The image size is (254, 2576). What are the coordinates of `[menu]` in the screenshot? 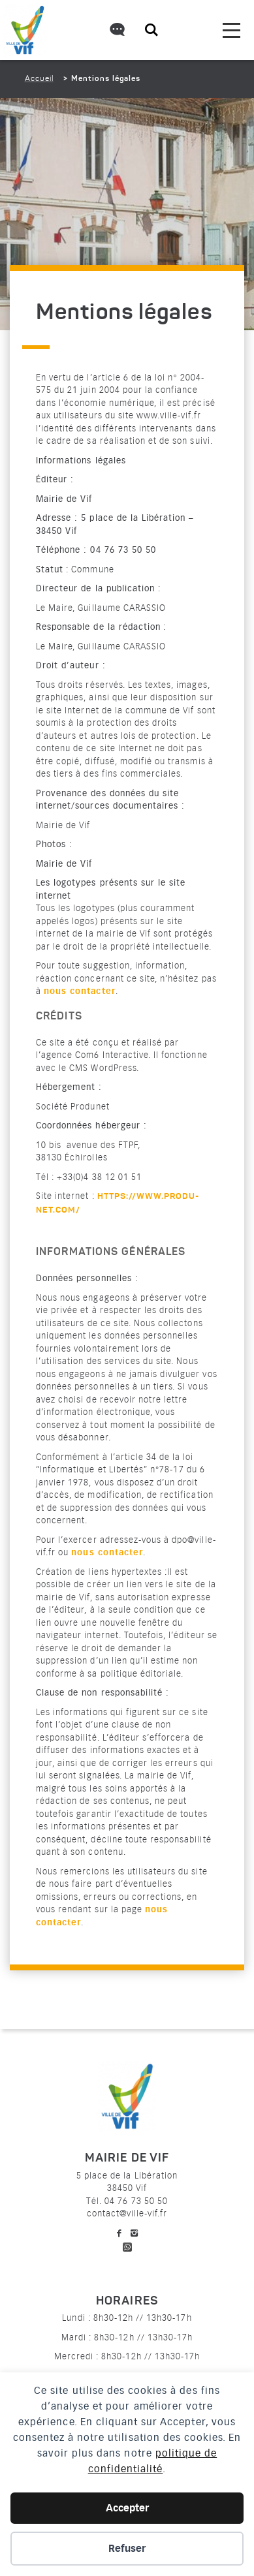 It's located at (231, 30).